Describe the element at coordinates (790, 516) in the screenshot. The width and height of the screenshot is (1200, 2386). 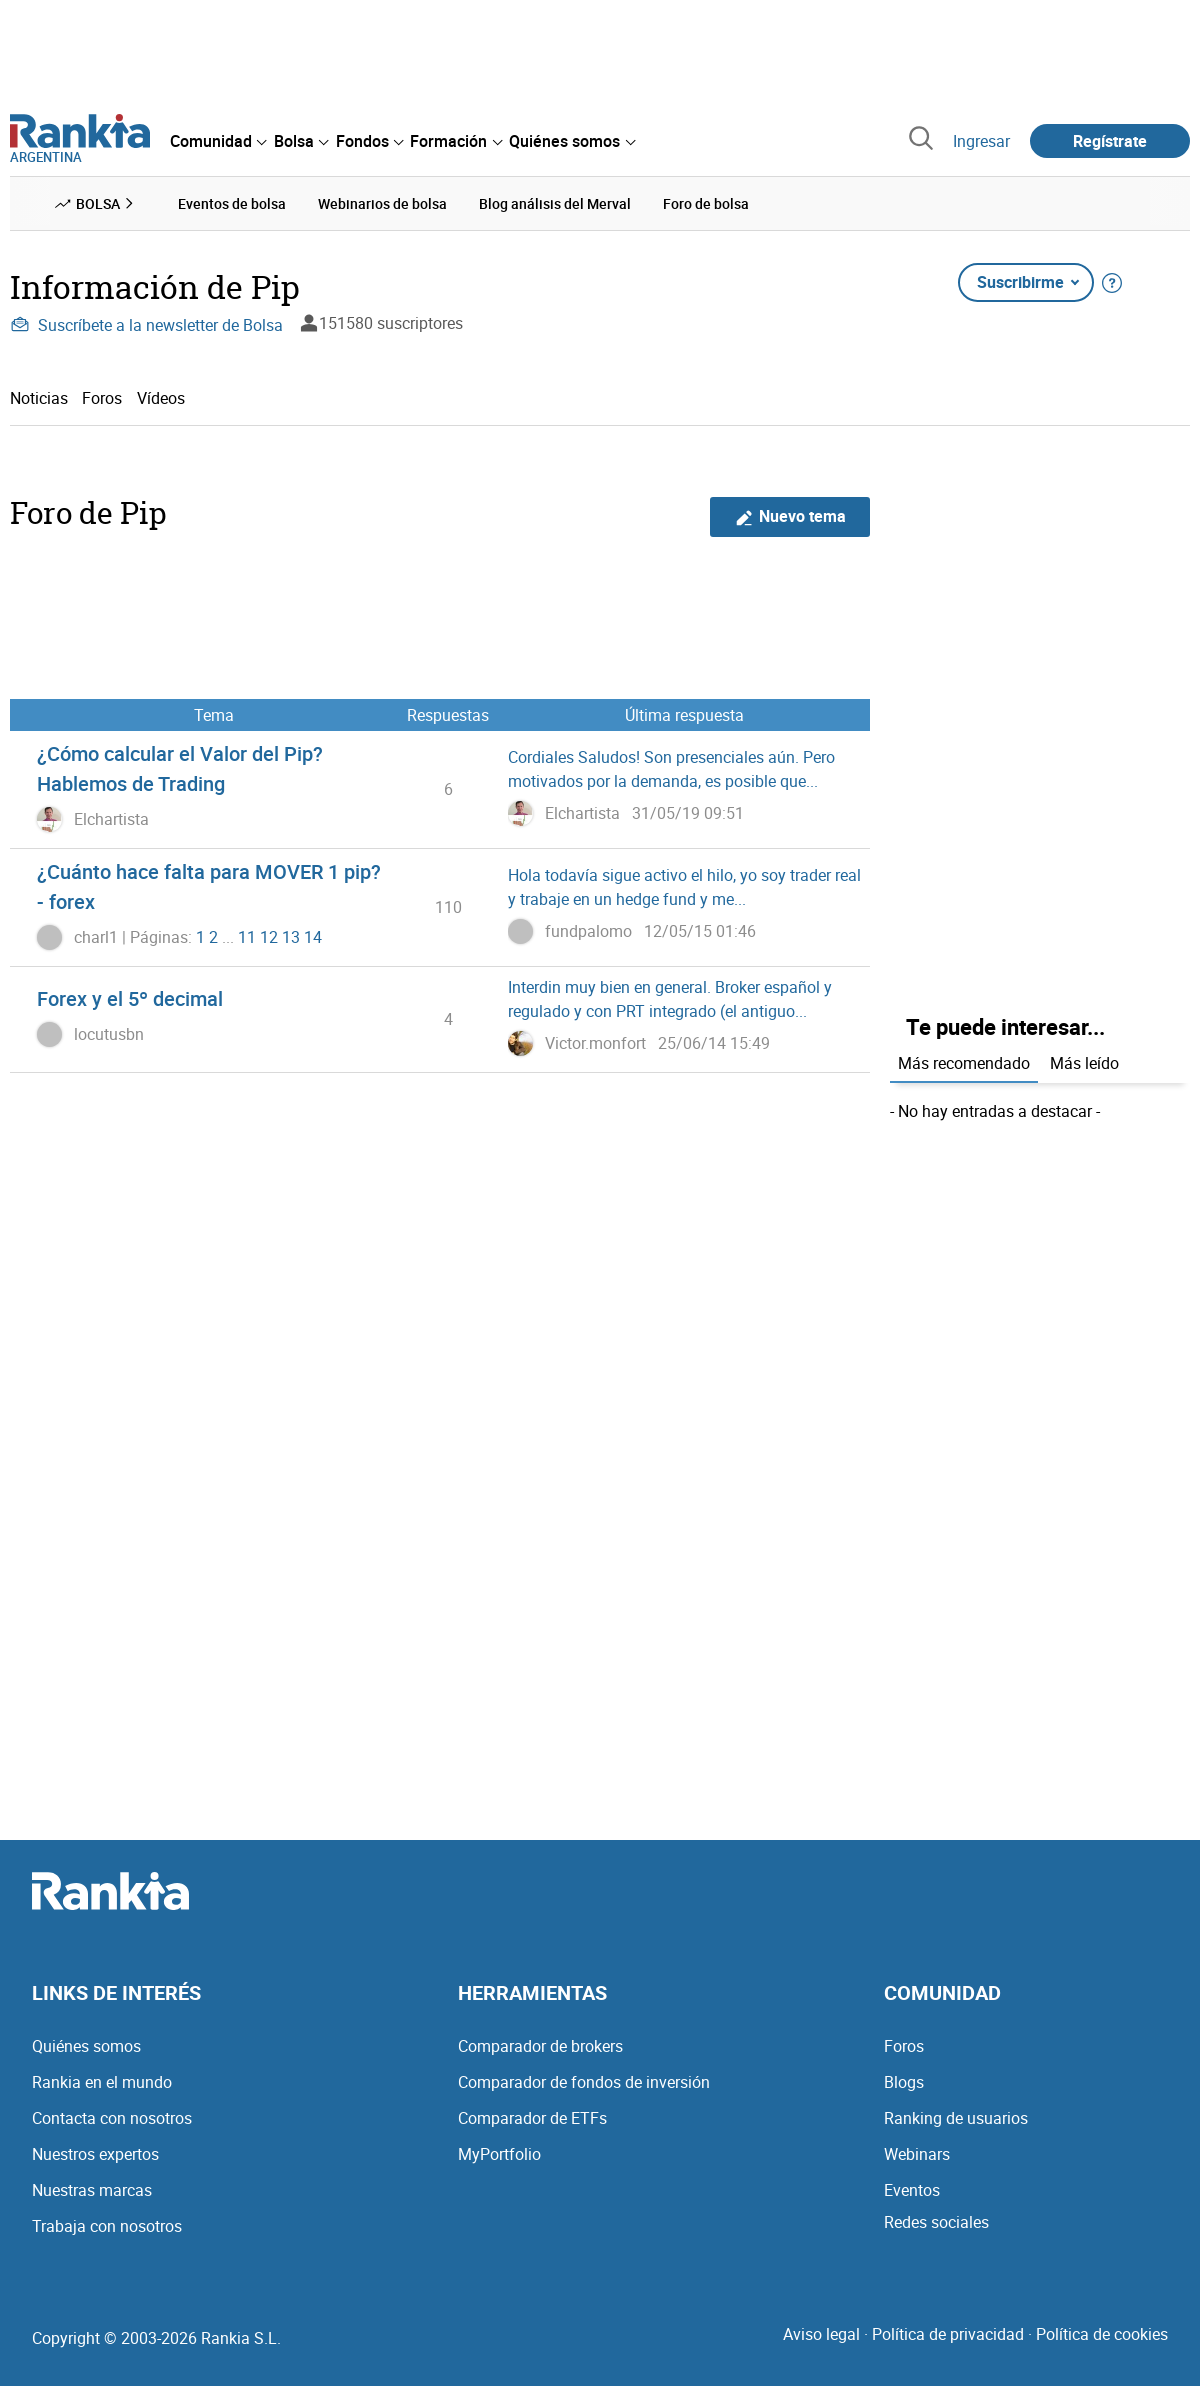
I see `Nuevo tema` at that location.